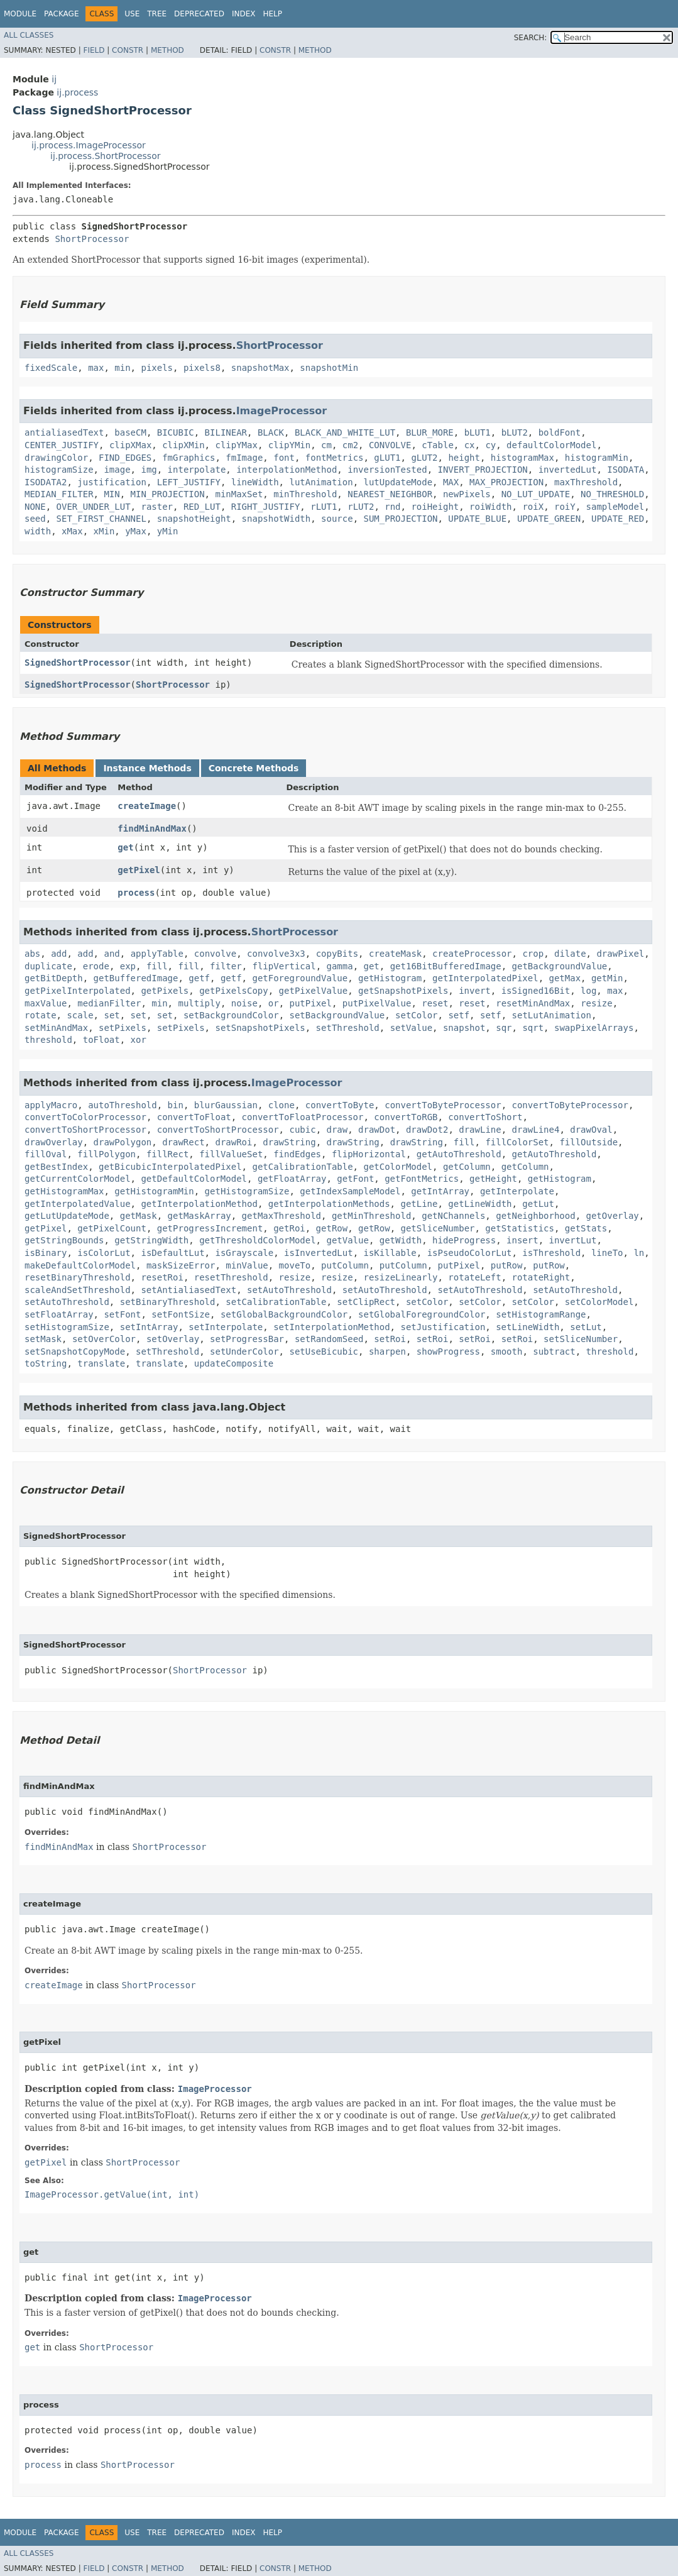  I want to click on xMin, so click(104, 531).